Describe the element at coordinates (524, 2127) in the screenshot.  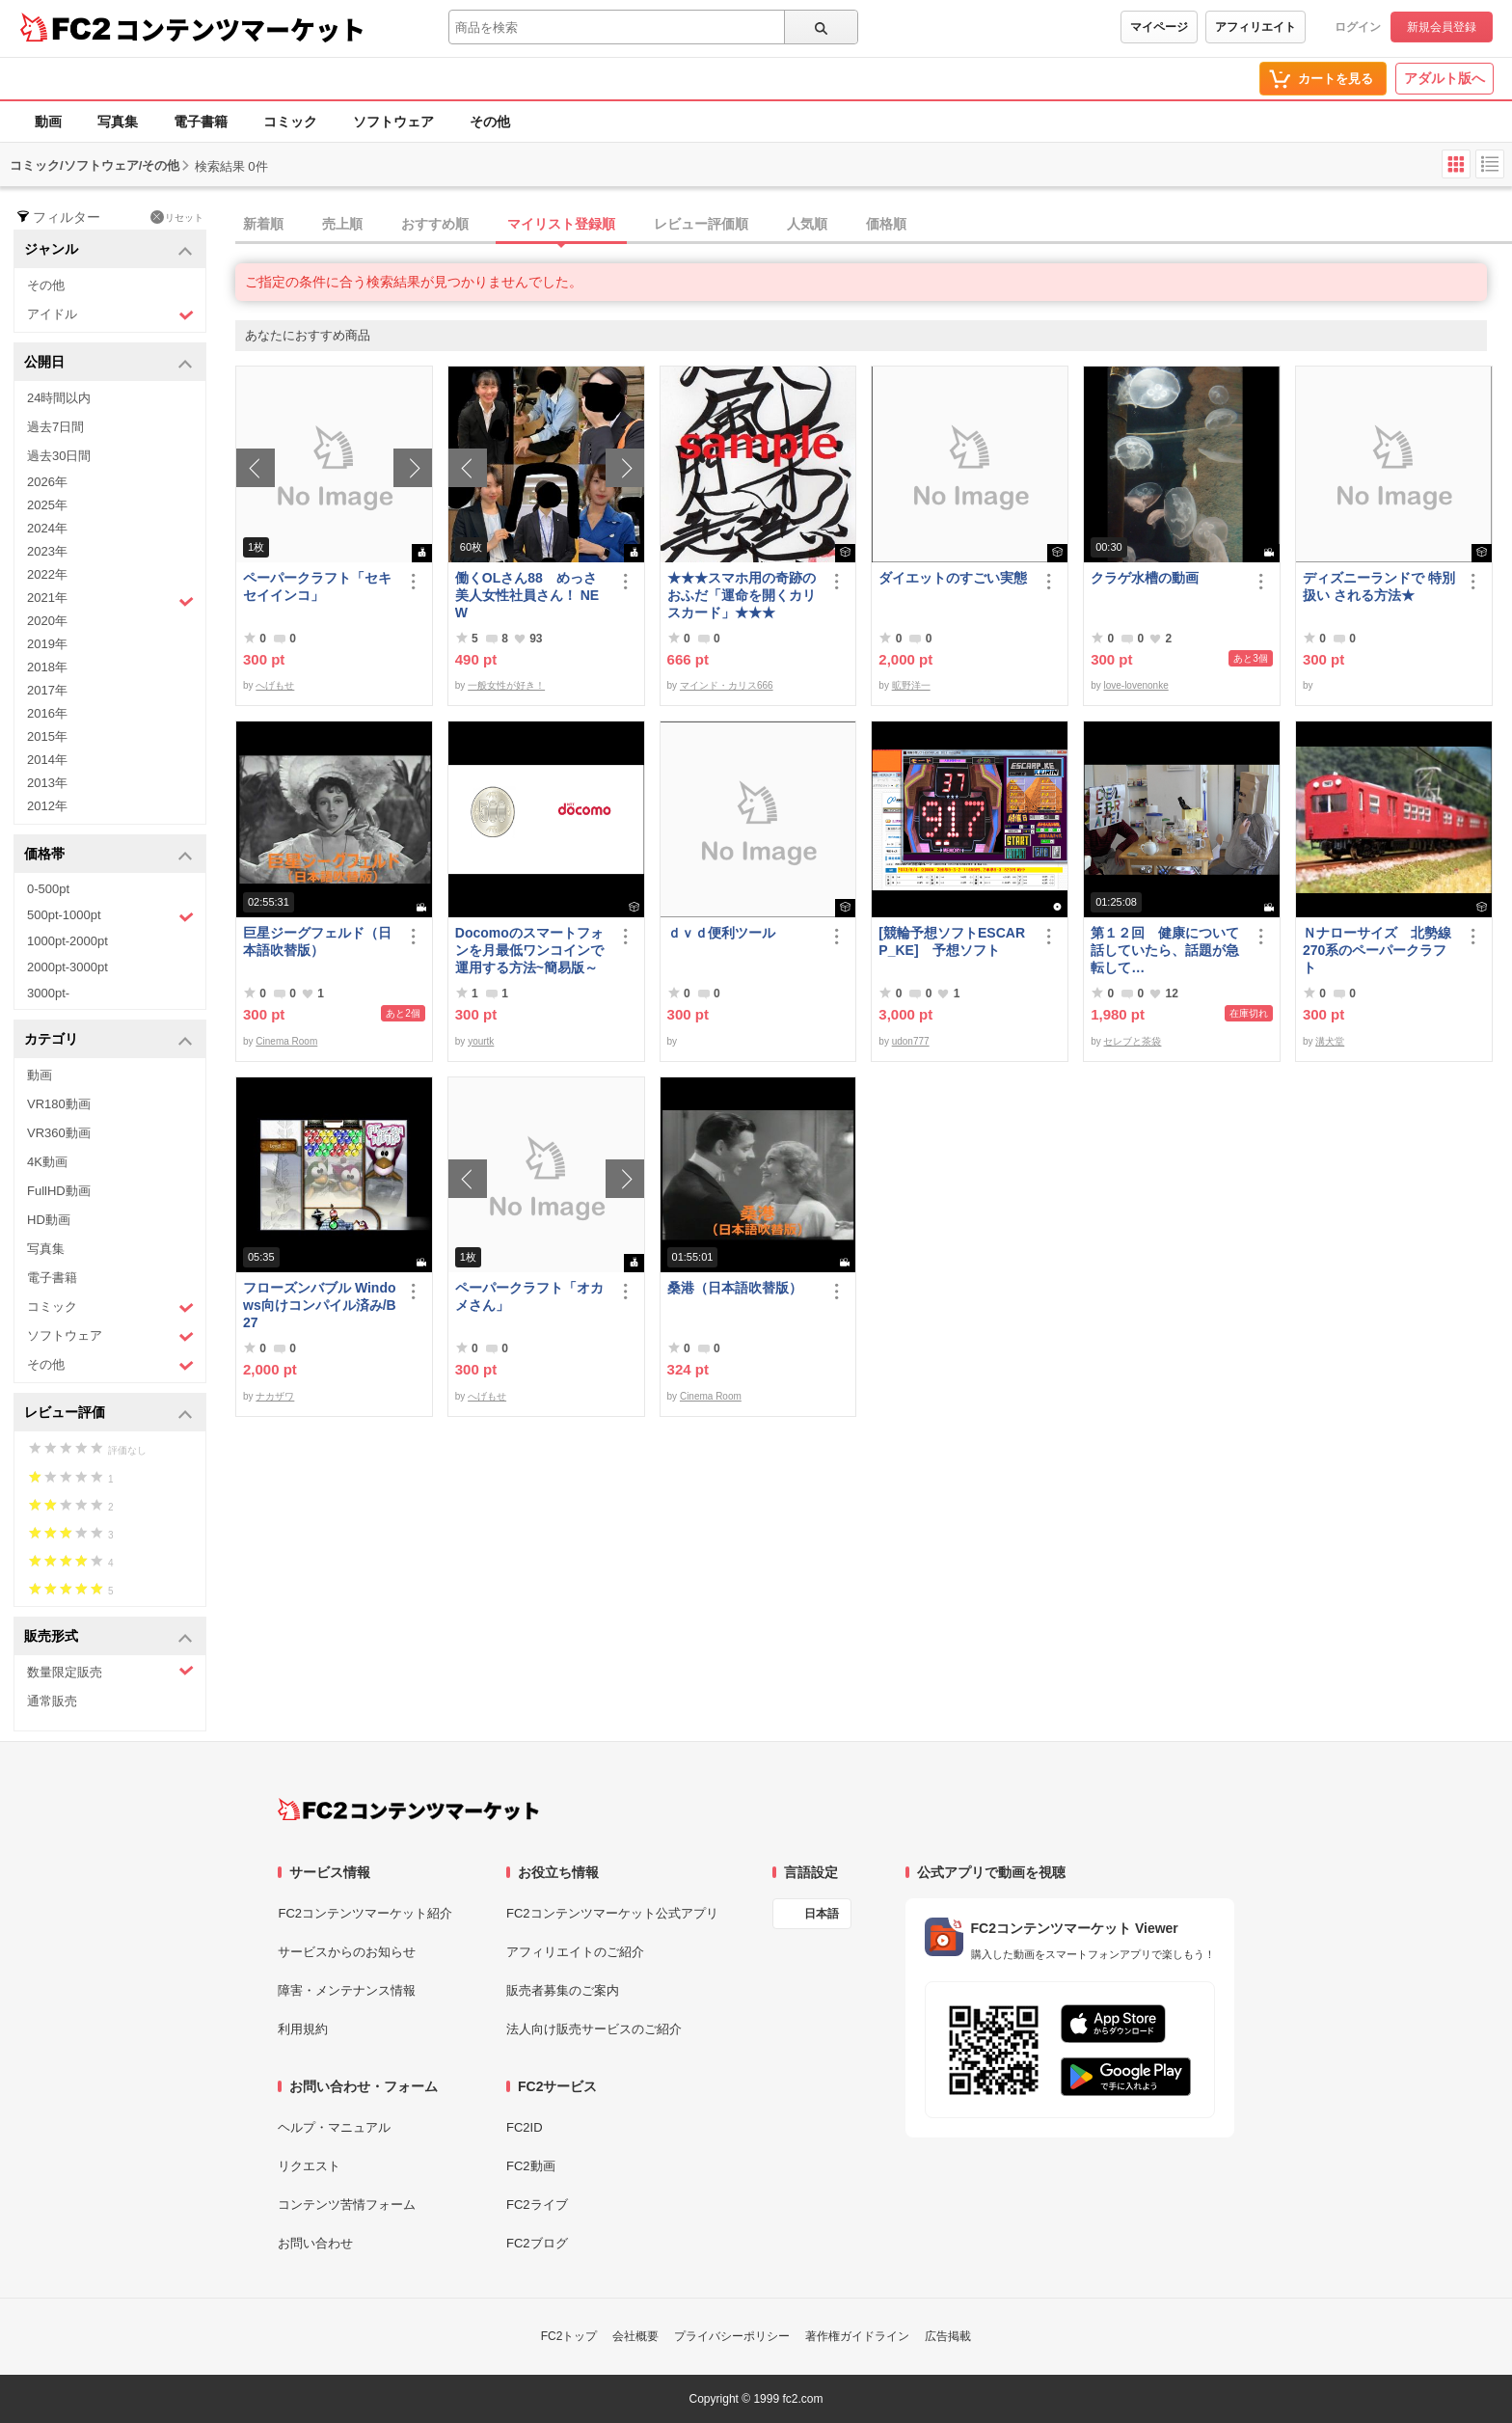
I see `FC2ID` at that location.